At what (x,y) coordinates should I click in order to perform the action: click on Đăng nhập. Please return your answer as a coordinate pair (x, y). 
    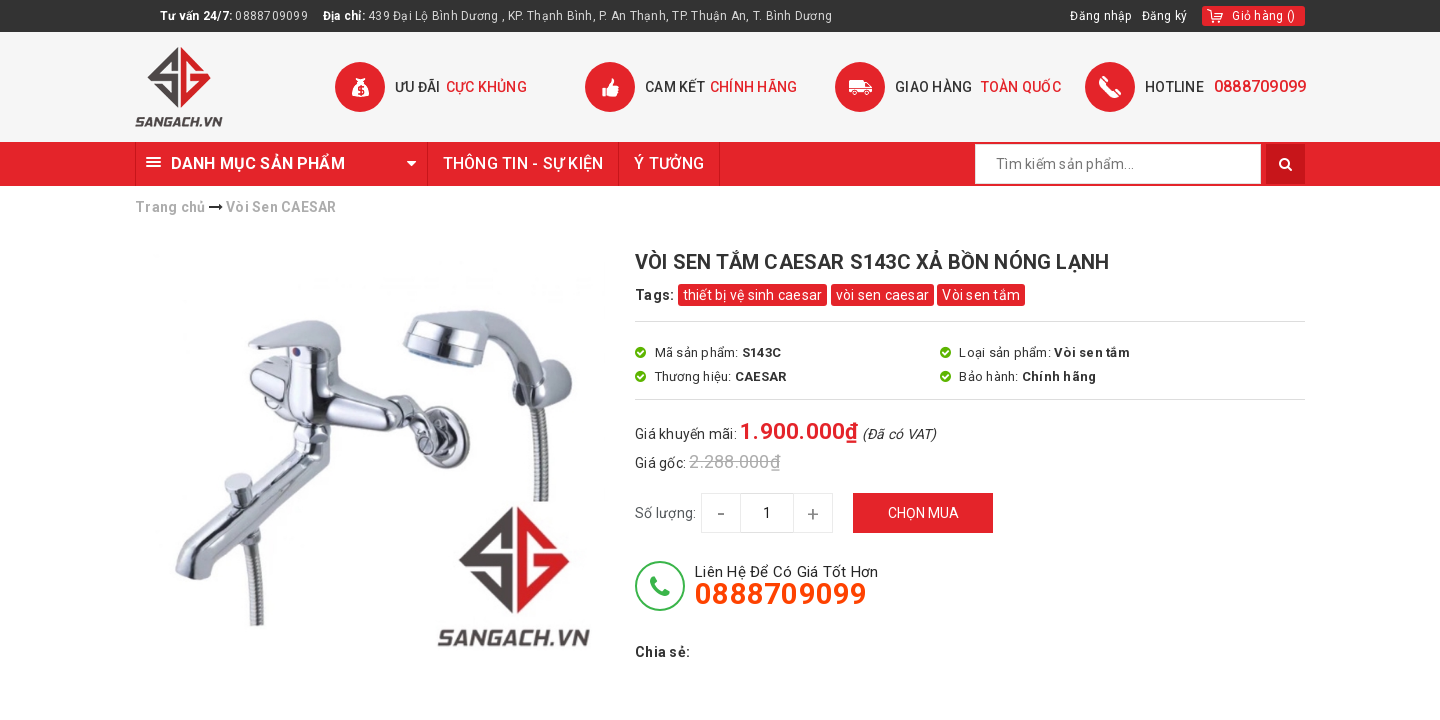
    Looking at the image, I should click on (1100, 16).